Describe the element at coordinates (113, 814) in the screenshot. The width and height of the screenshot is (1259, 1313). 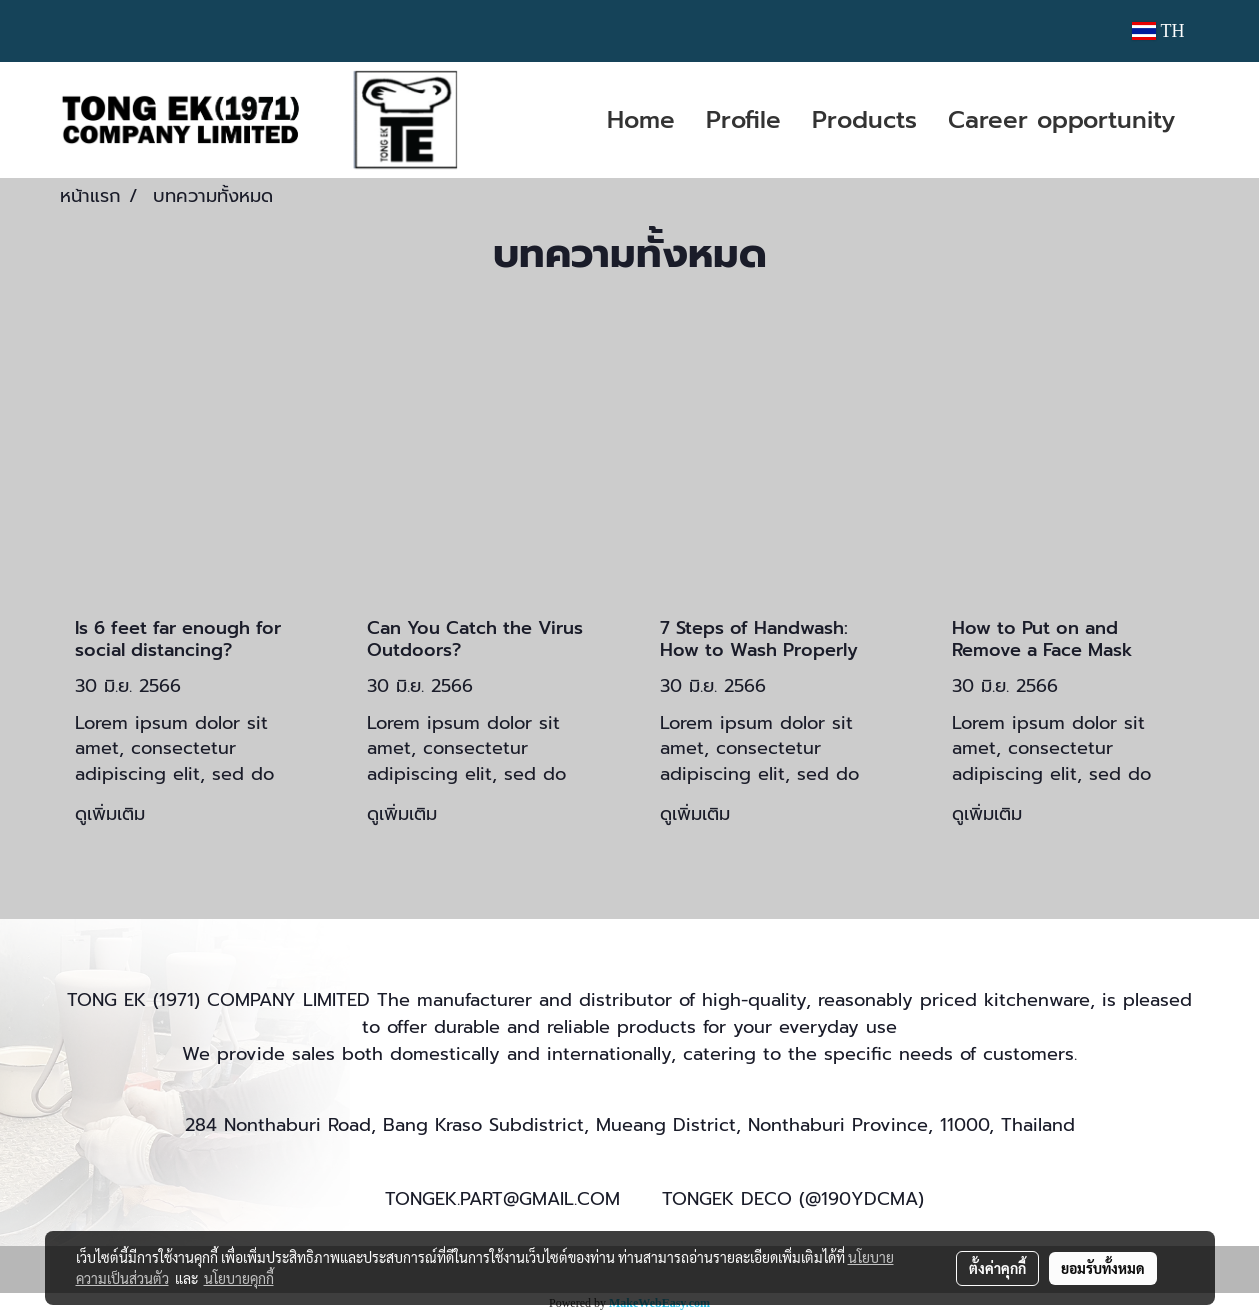
I see `ดูเพิ่มเติม` at that location.